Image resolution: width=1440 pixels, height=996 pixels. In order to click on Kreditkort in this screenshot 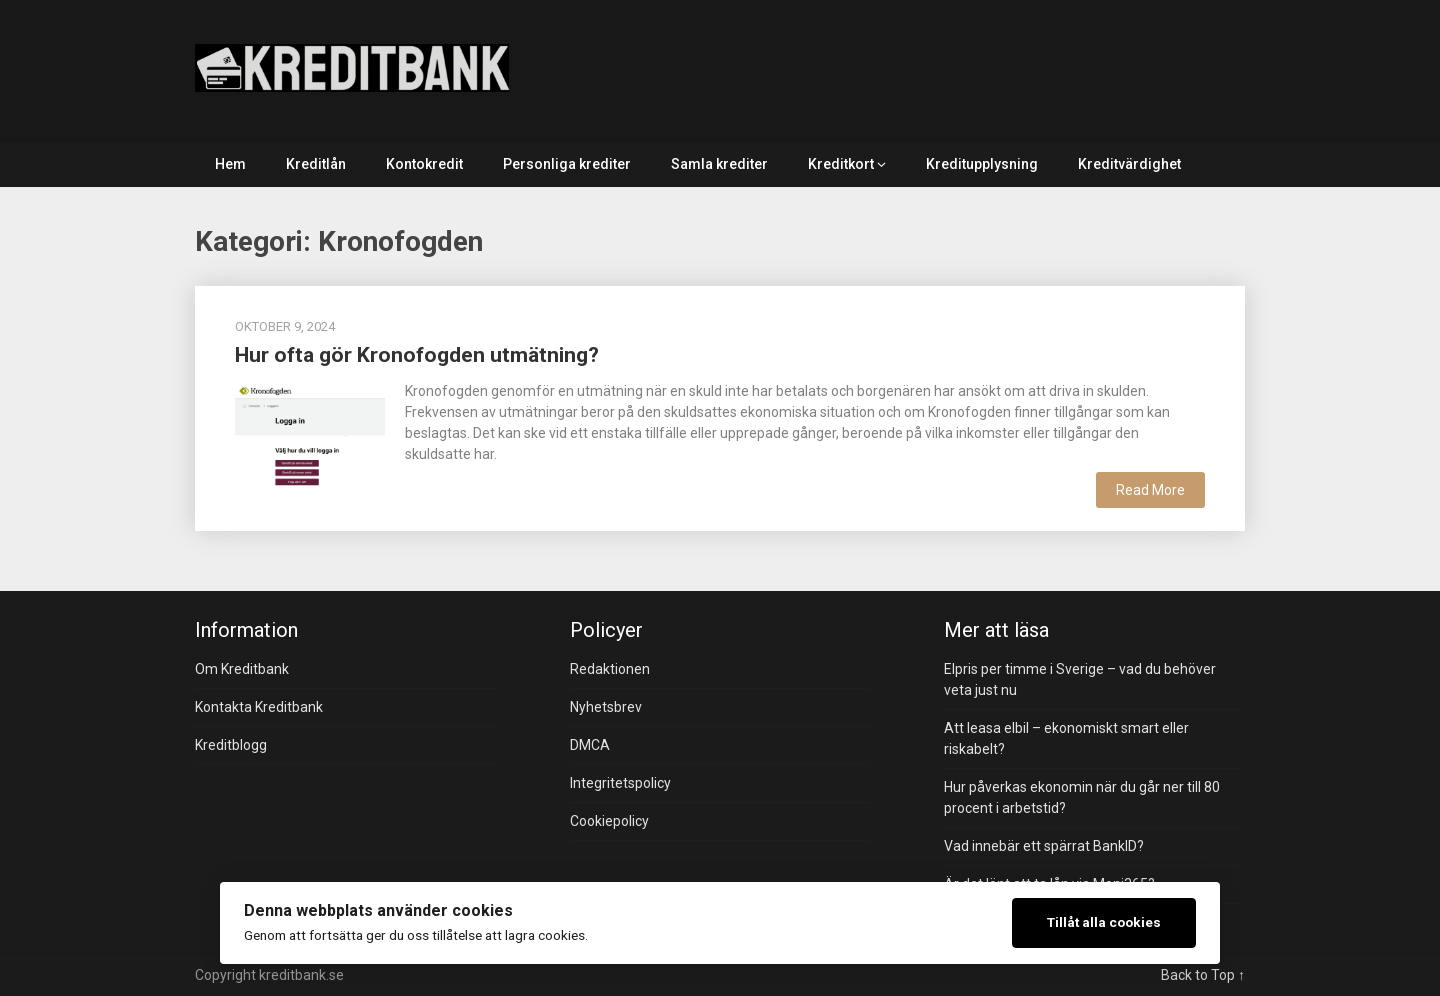, I will do `click(841, 164)`.